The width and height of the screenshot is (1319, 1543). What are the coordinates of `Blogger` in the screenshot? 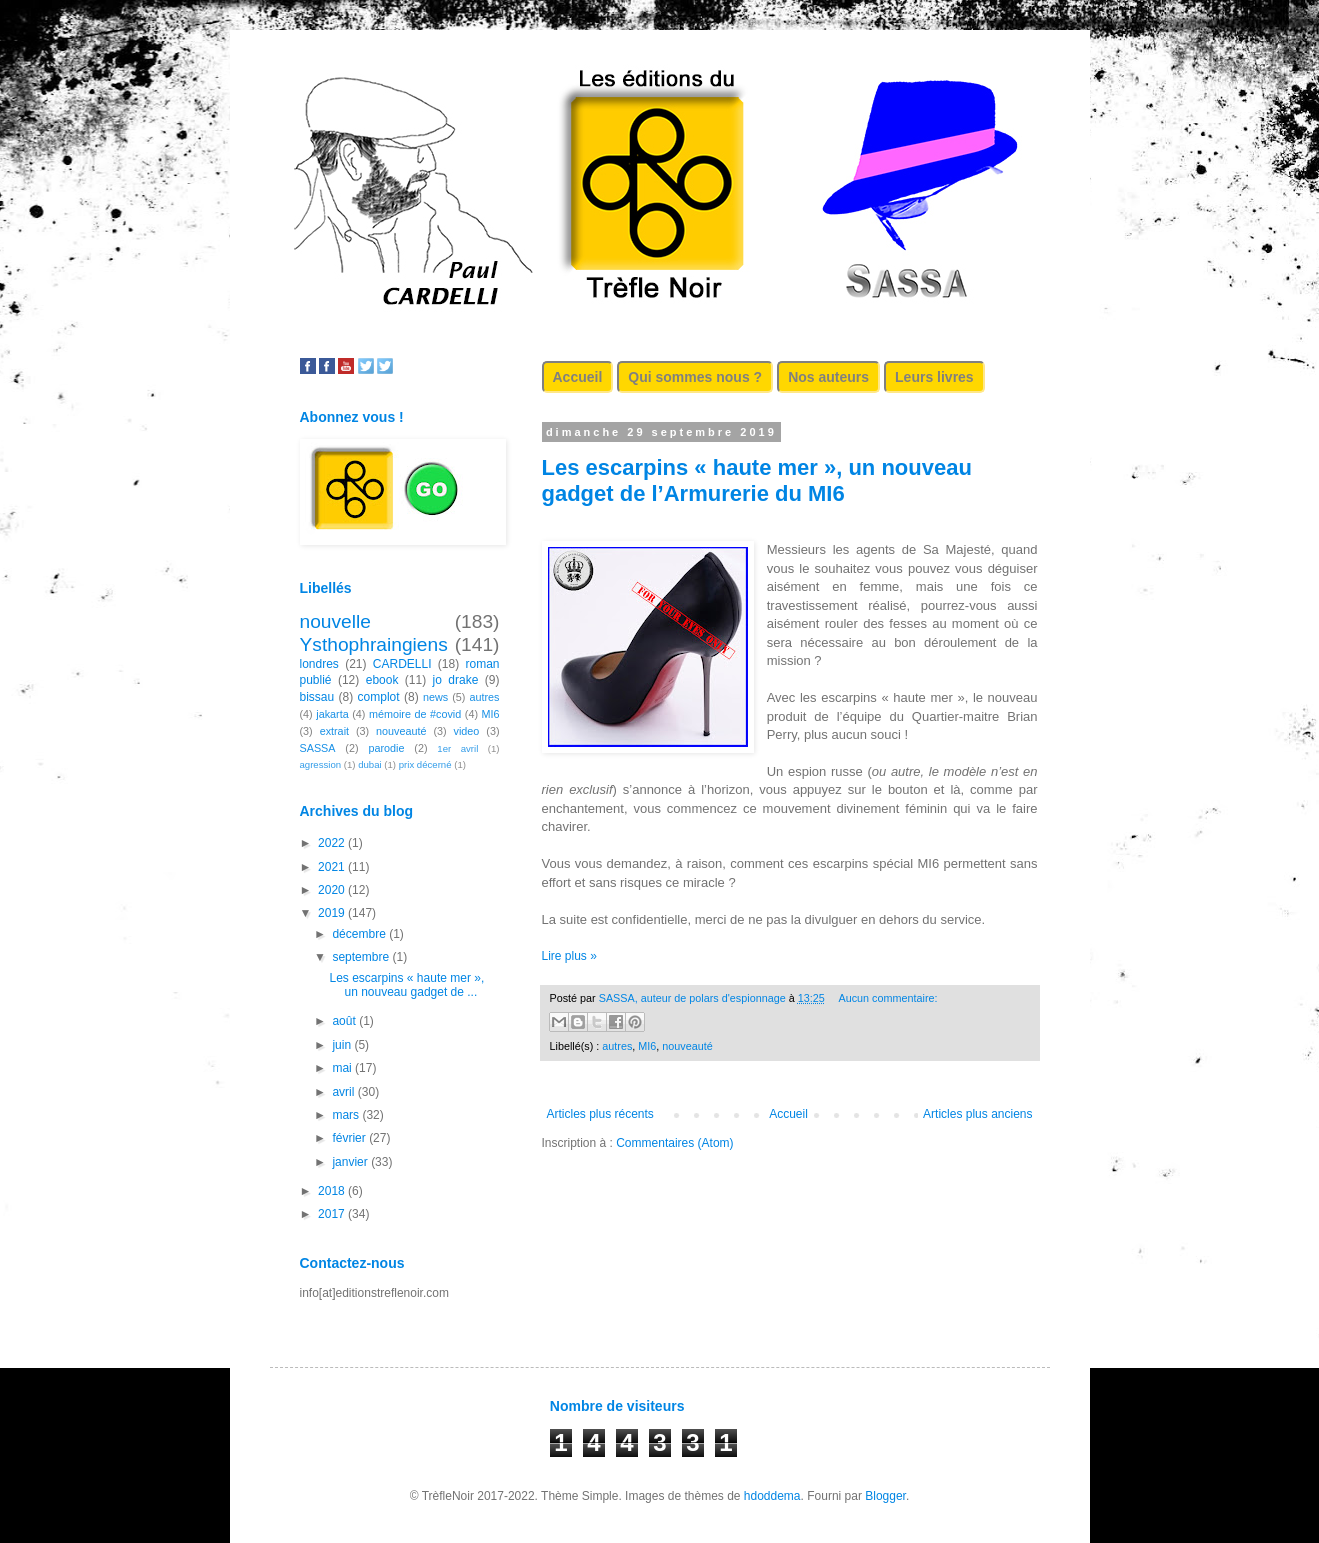 It's located at (885, 1496).